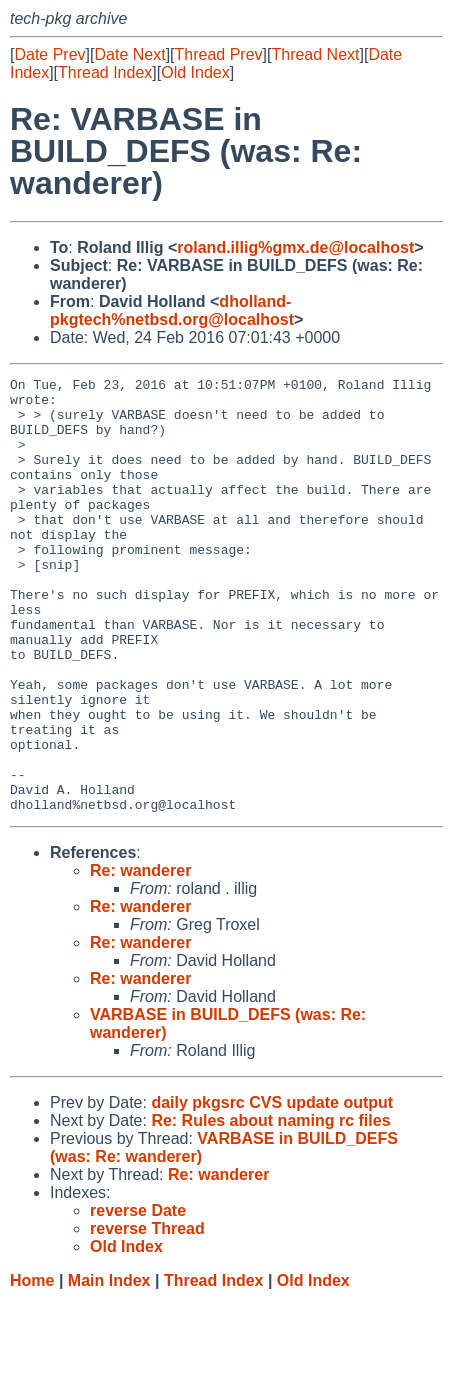 The width and height of the screenshot is (453, 1387). Describe the element at coordinates (219, 54) in the screenshot. I see `Thread Prev` at that location.